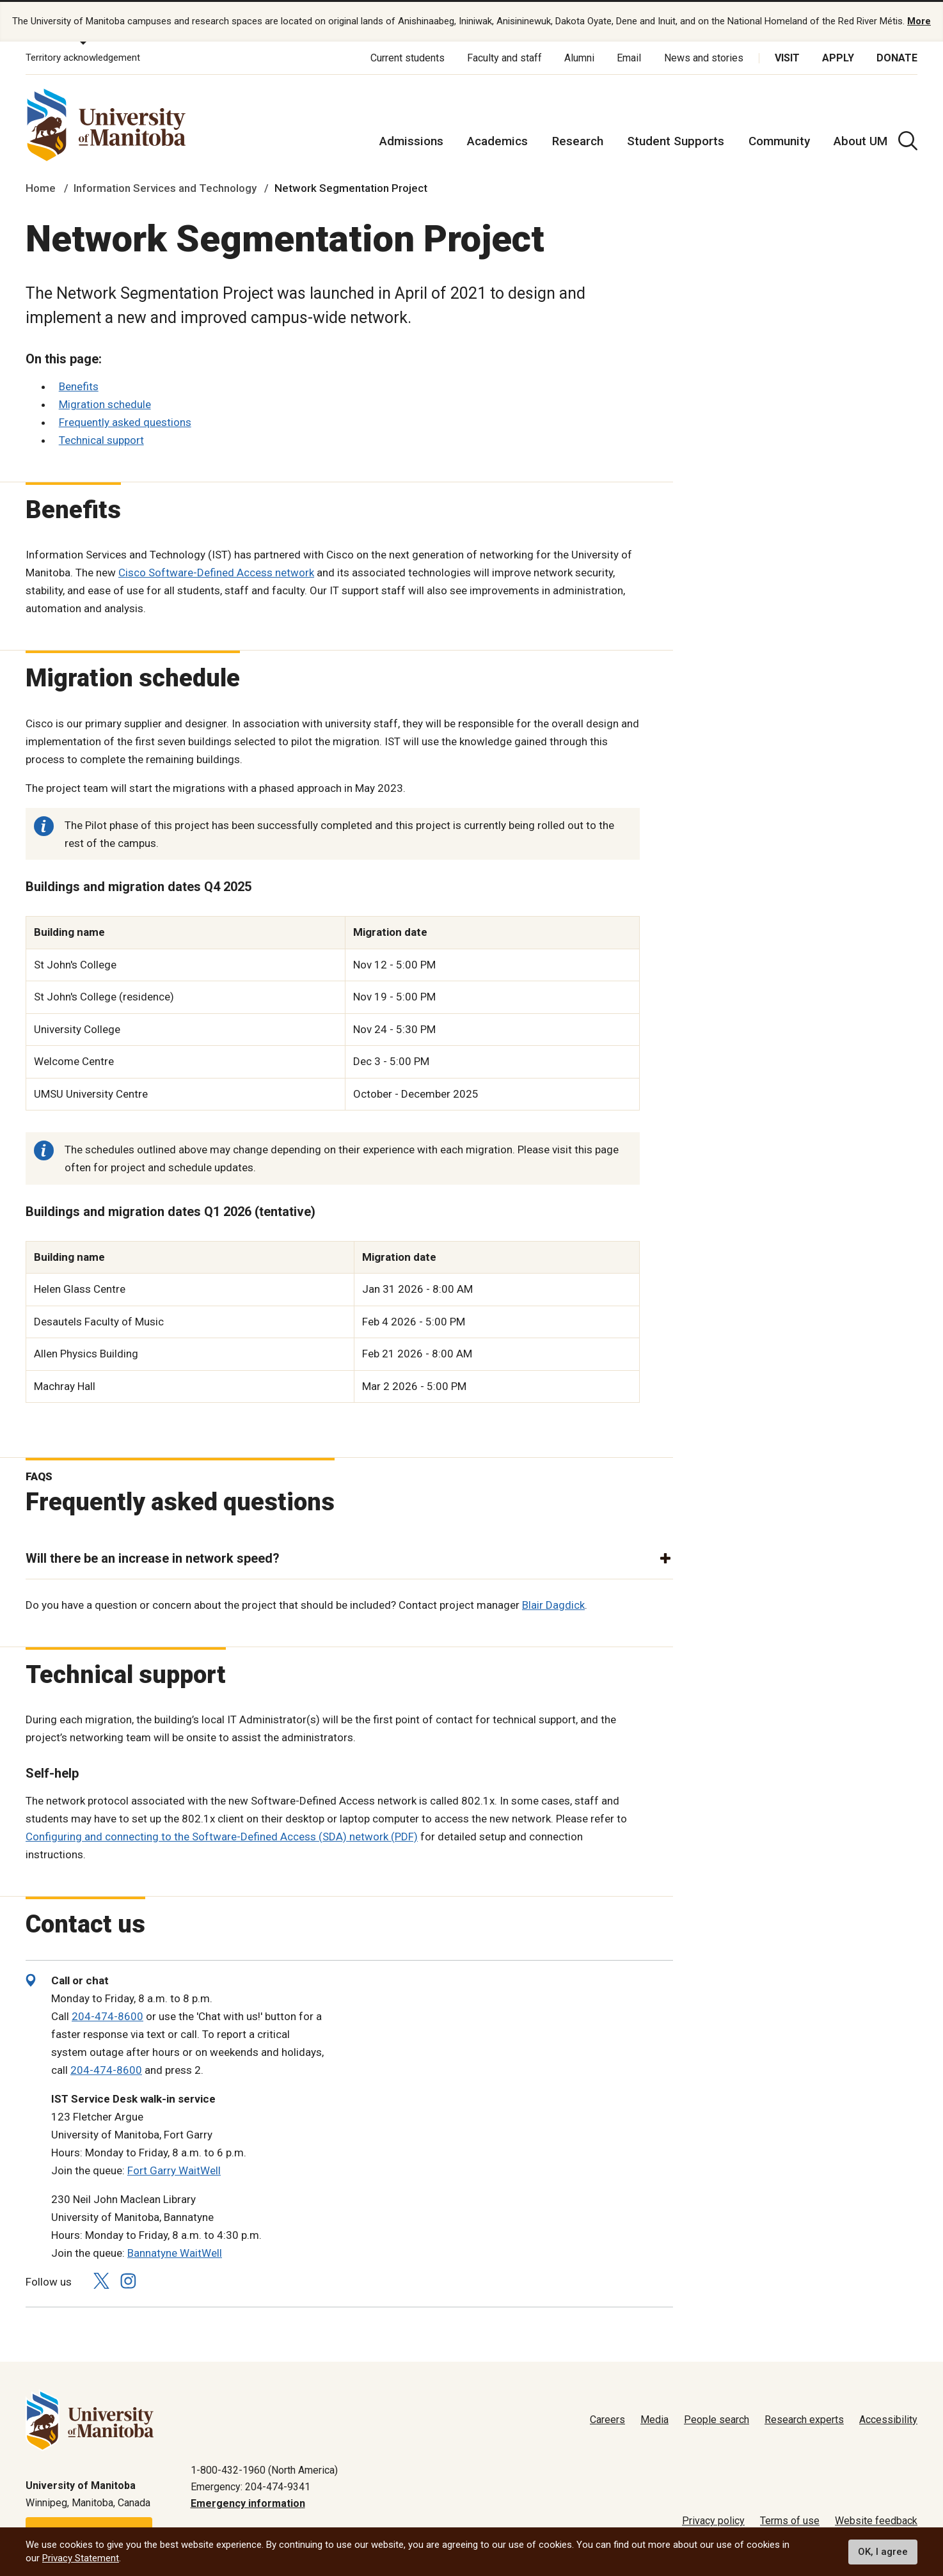 The height and width of the screenshot is (2576, 943). What do you see at coordinates (790, 2521) in the screenshot?
I see `Terms of use` at bounding box center [790, 2521].